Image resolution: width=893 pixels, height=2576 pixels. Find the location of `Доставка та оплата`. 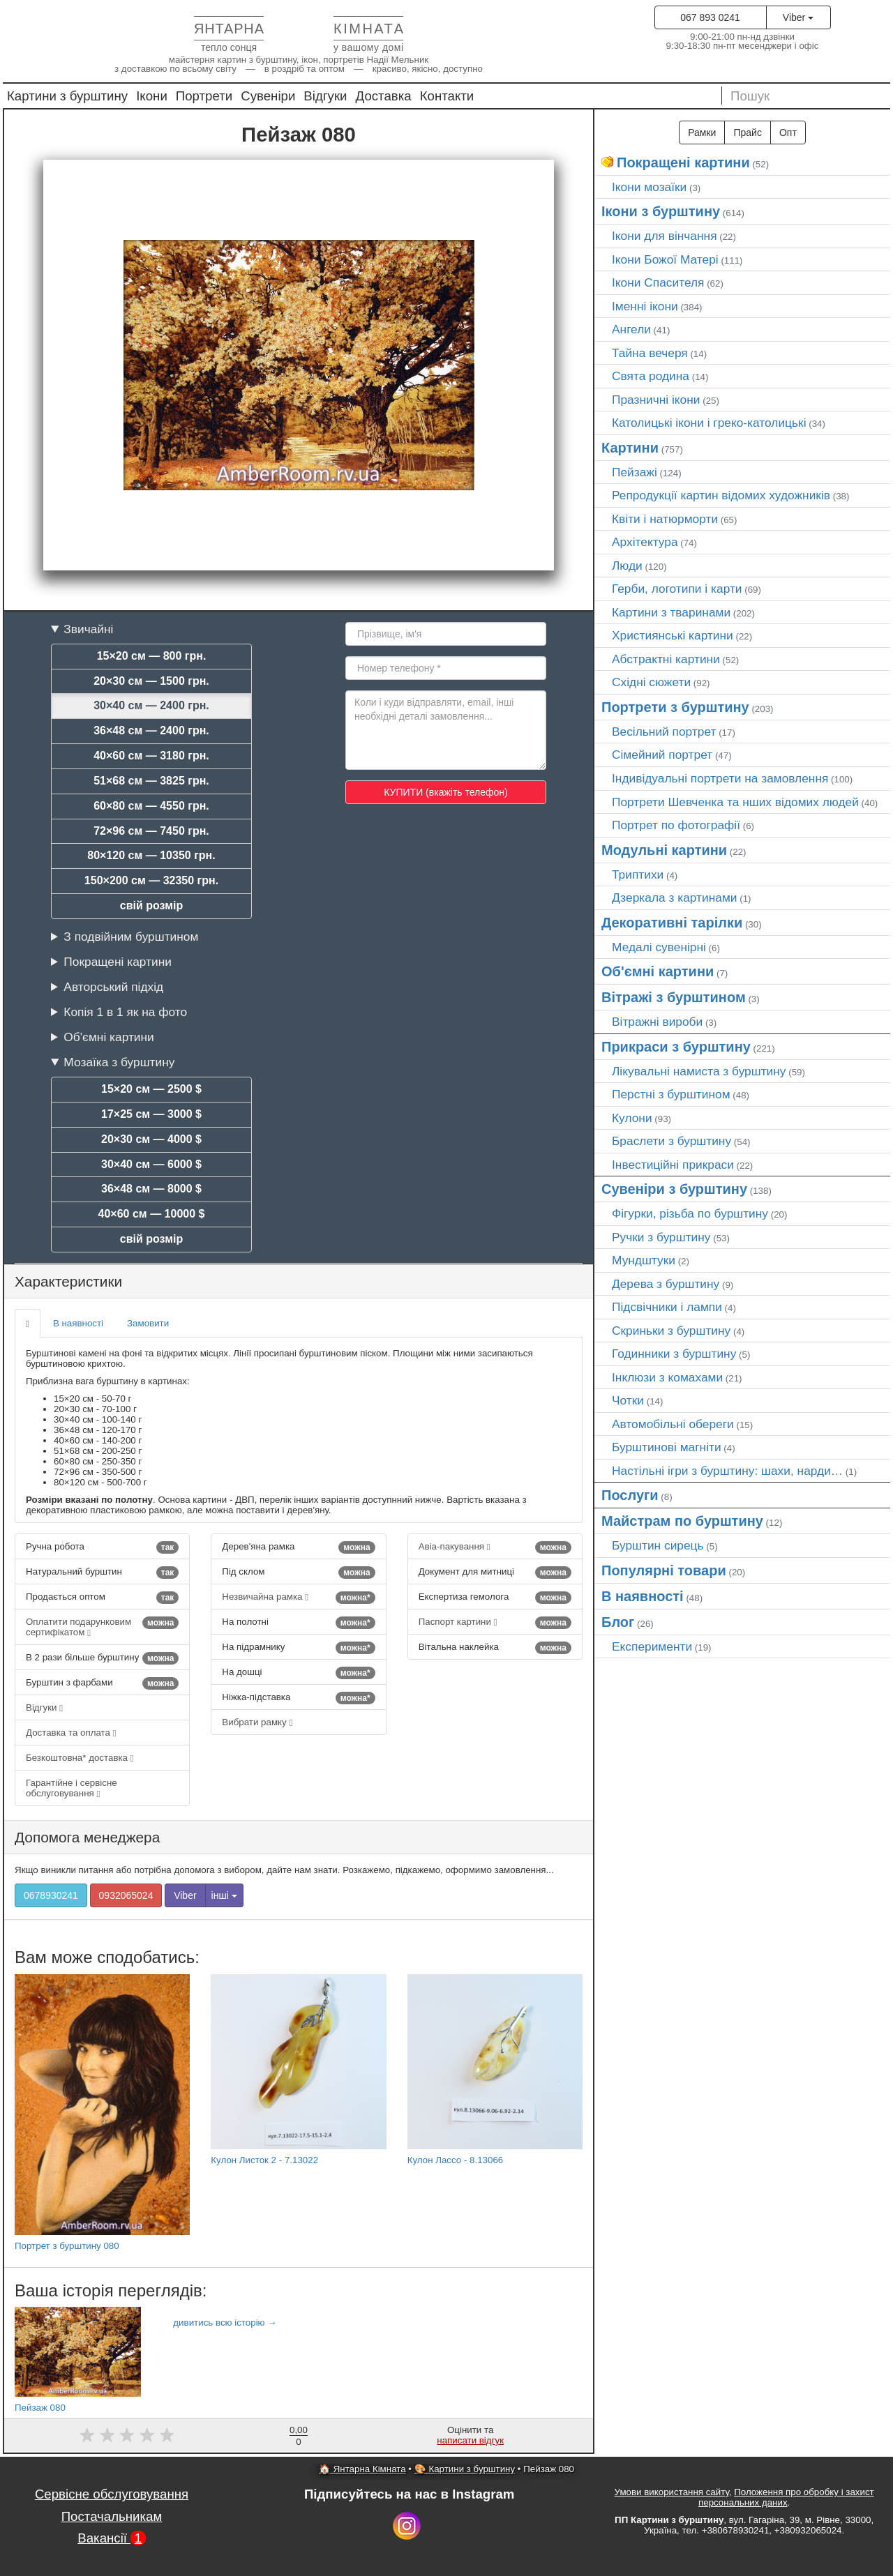

Доставка та оплата is located at coordinates (71, 1732).